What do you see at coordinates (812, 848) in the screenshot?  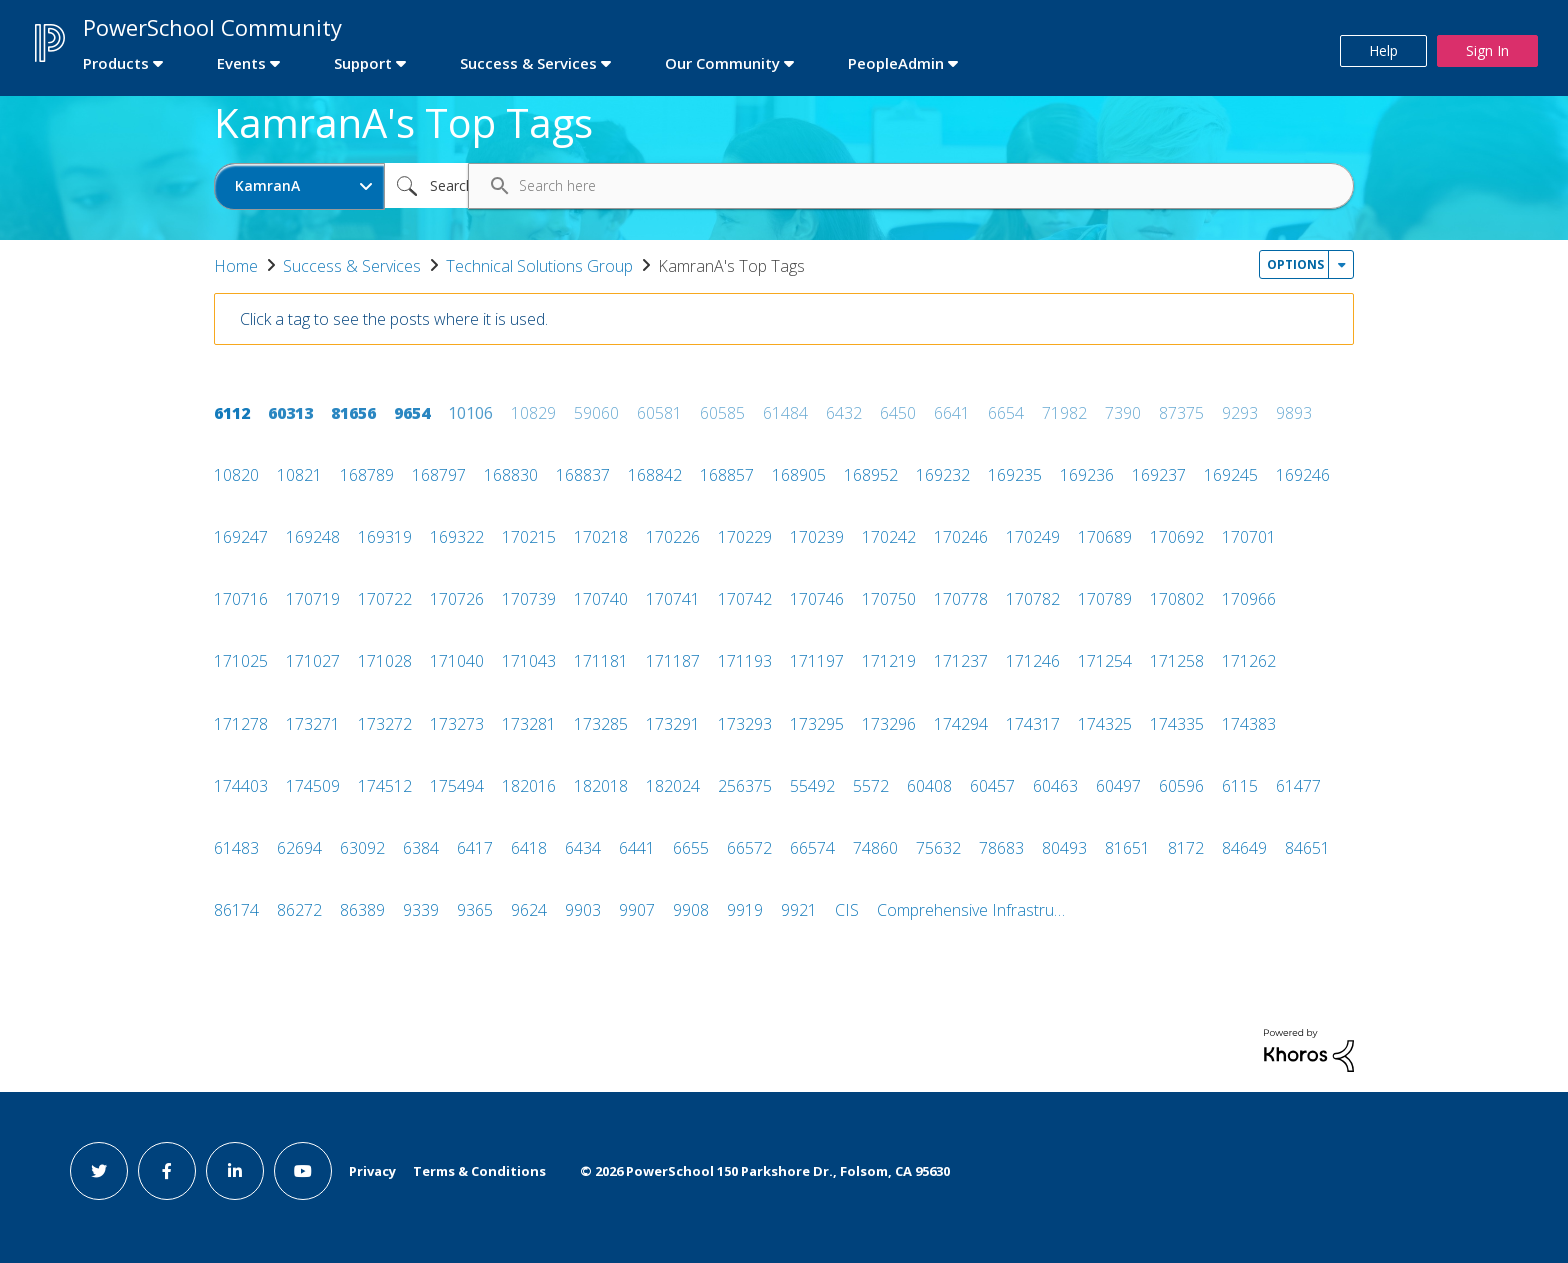 I see `66574` at bounding box center [812, 848].